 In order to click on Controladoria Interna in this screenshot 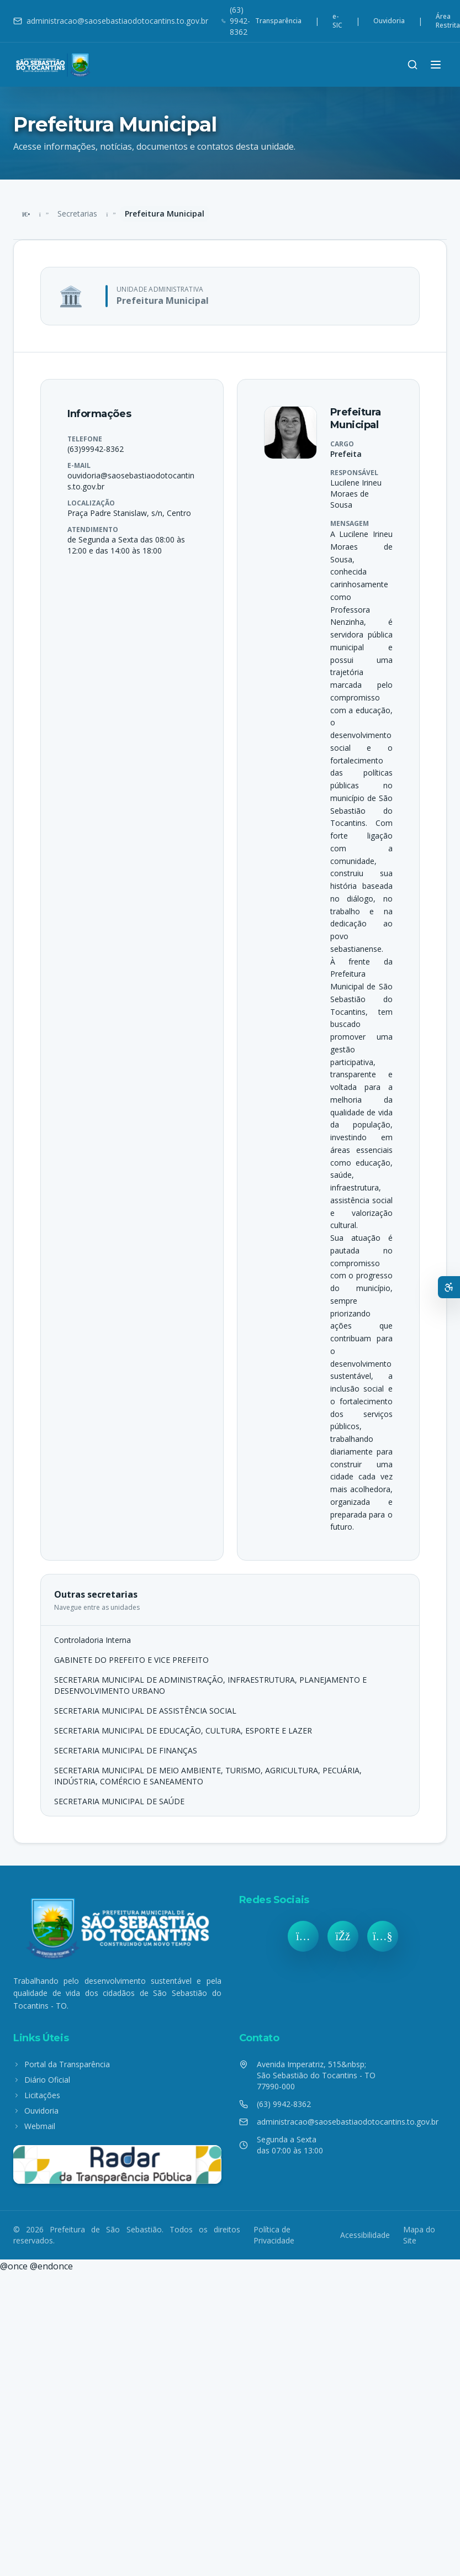, I will do `click(92, 1640)`.